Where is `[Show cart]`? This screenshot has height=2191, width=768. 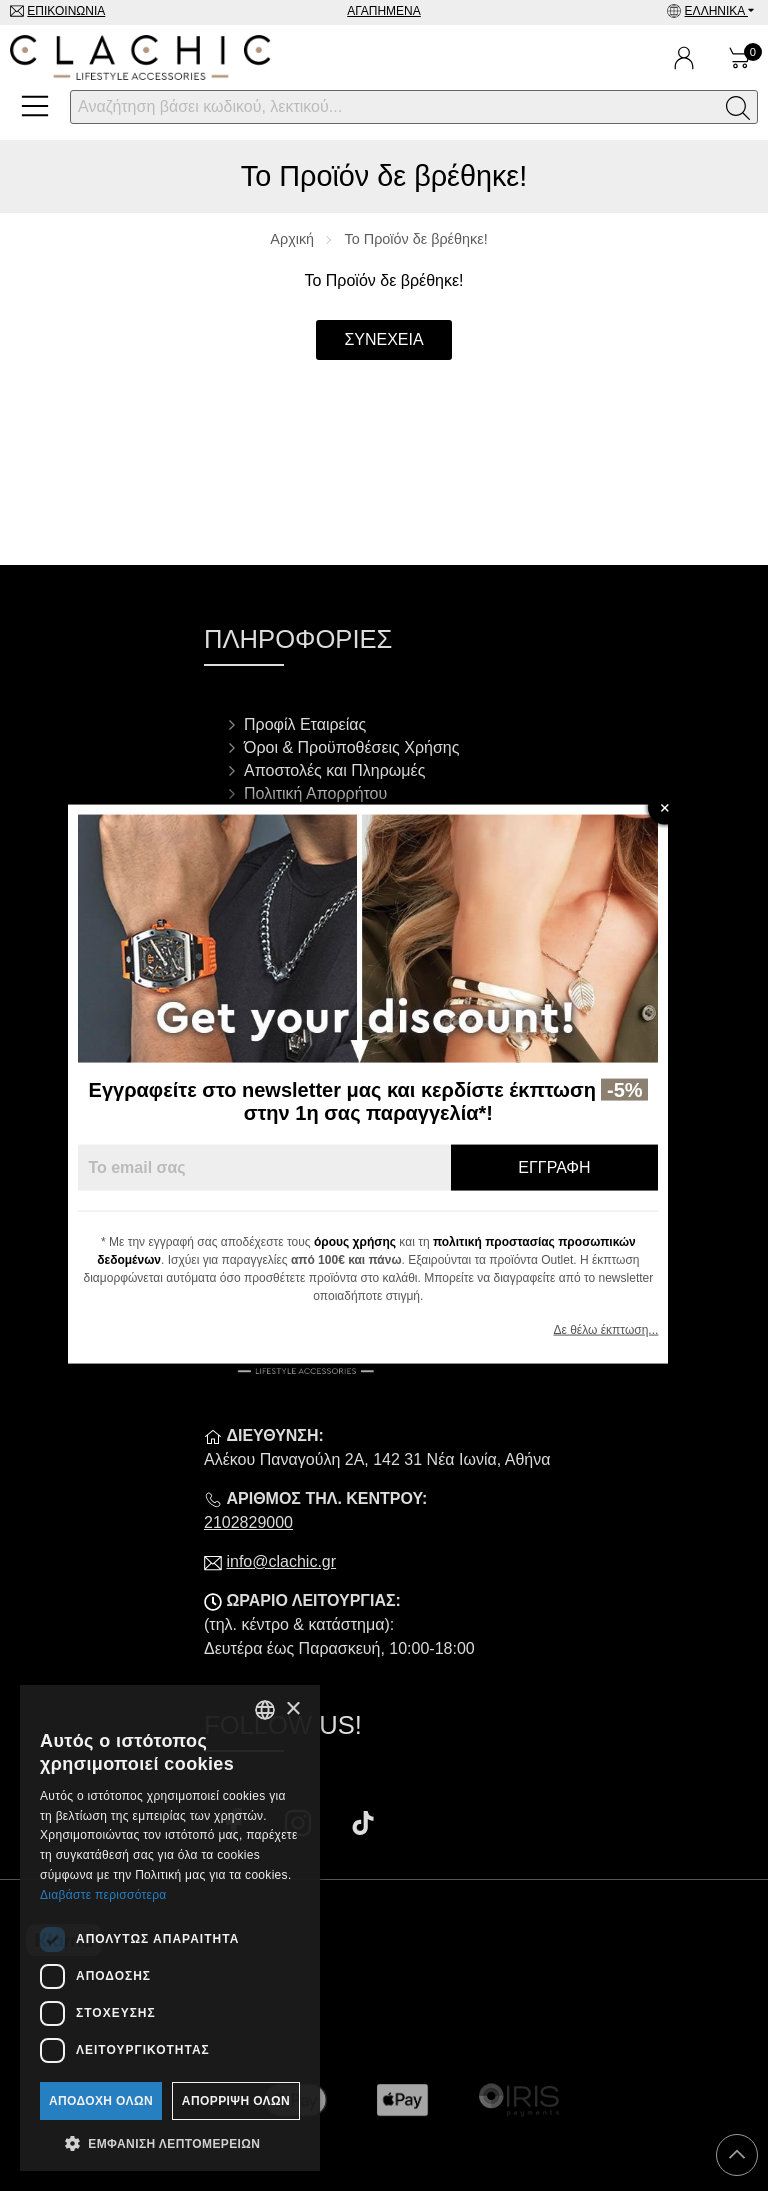
[Show cart] is located at coordinates (740, 58).